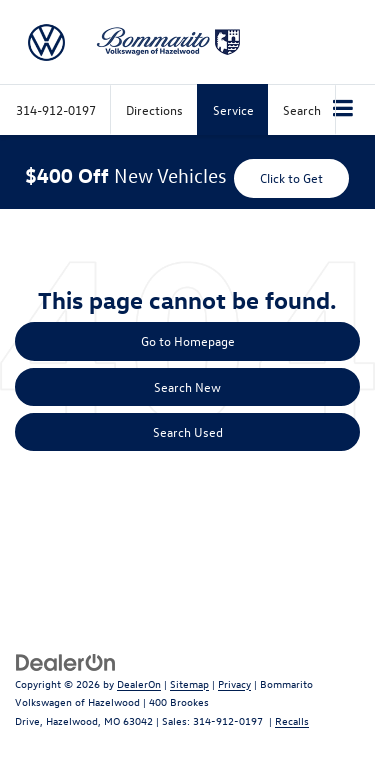 The width and height of the screenshot is (375, 778). Describe the element at coordinates (291, 177) in the screenshot. I see `Click to Get [button]` at that location.